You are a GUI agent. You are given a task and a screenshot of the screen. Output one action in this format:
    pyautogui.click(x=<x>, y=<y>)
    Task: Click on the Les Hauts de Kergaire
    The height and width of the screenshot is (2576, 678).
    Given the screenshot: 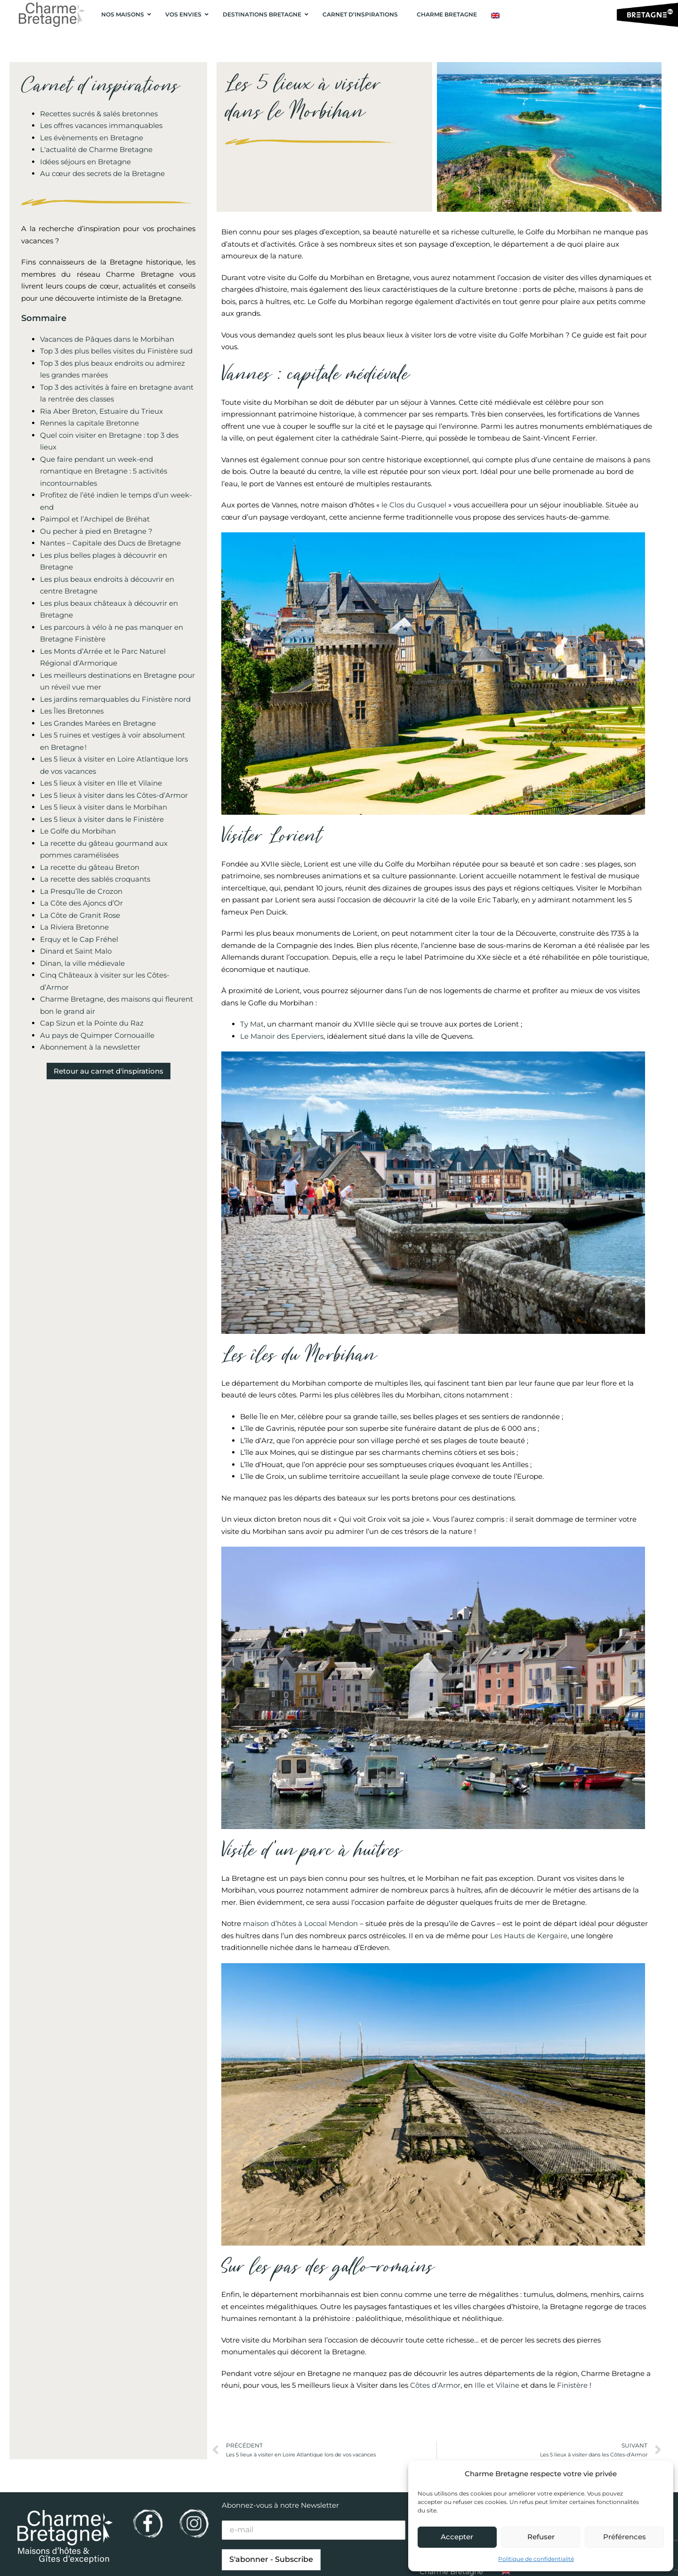 What is the action you would take?
    pyautogui.click(x=528, y=1935)
    